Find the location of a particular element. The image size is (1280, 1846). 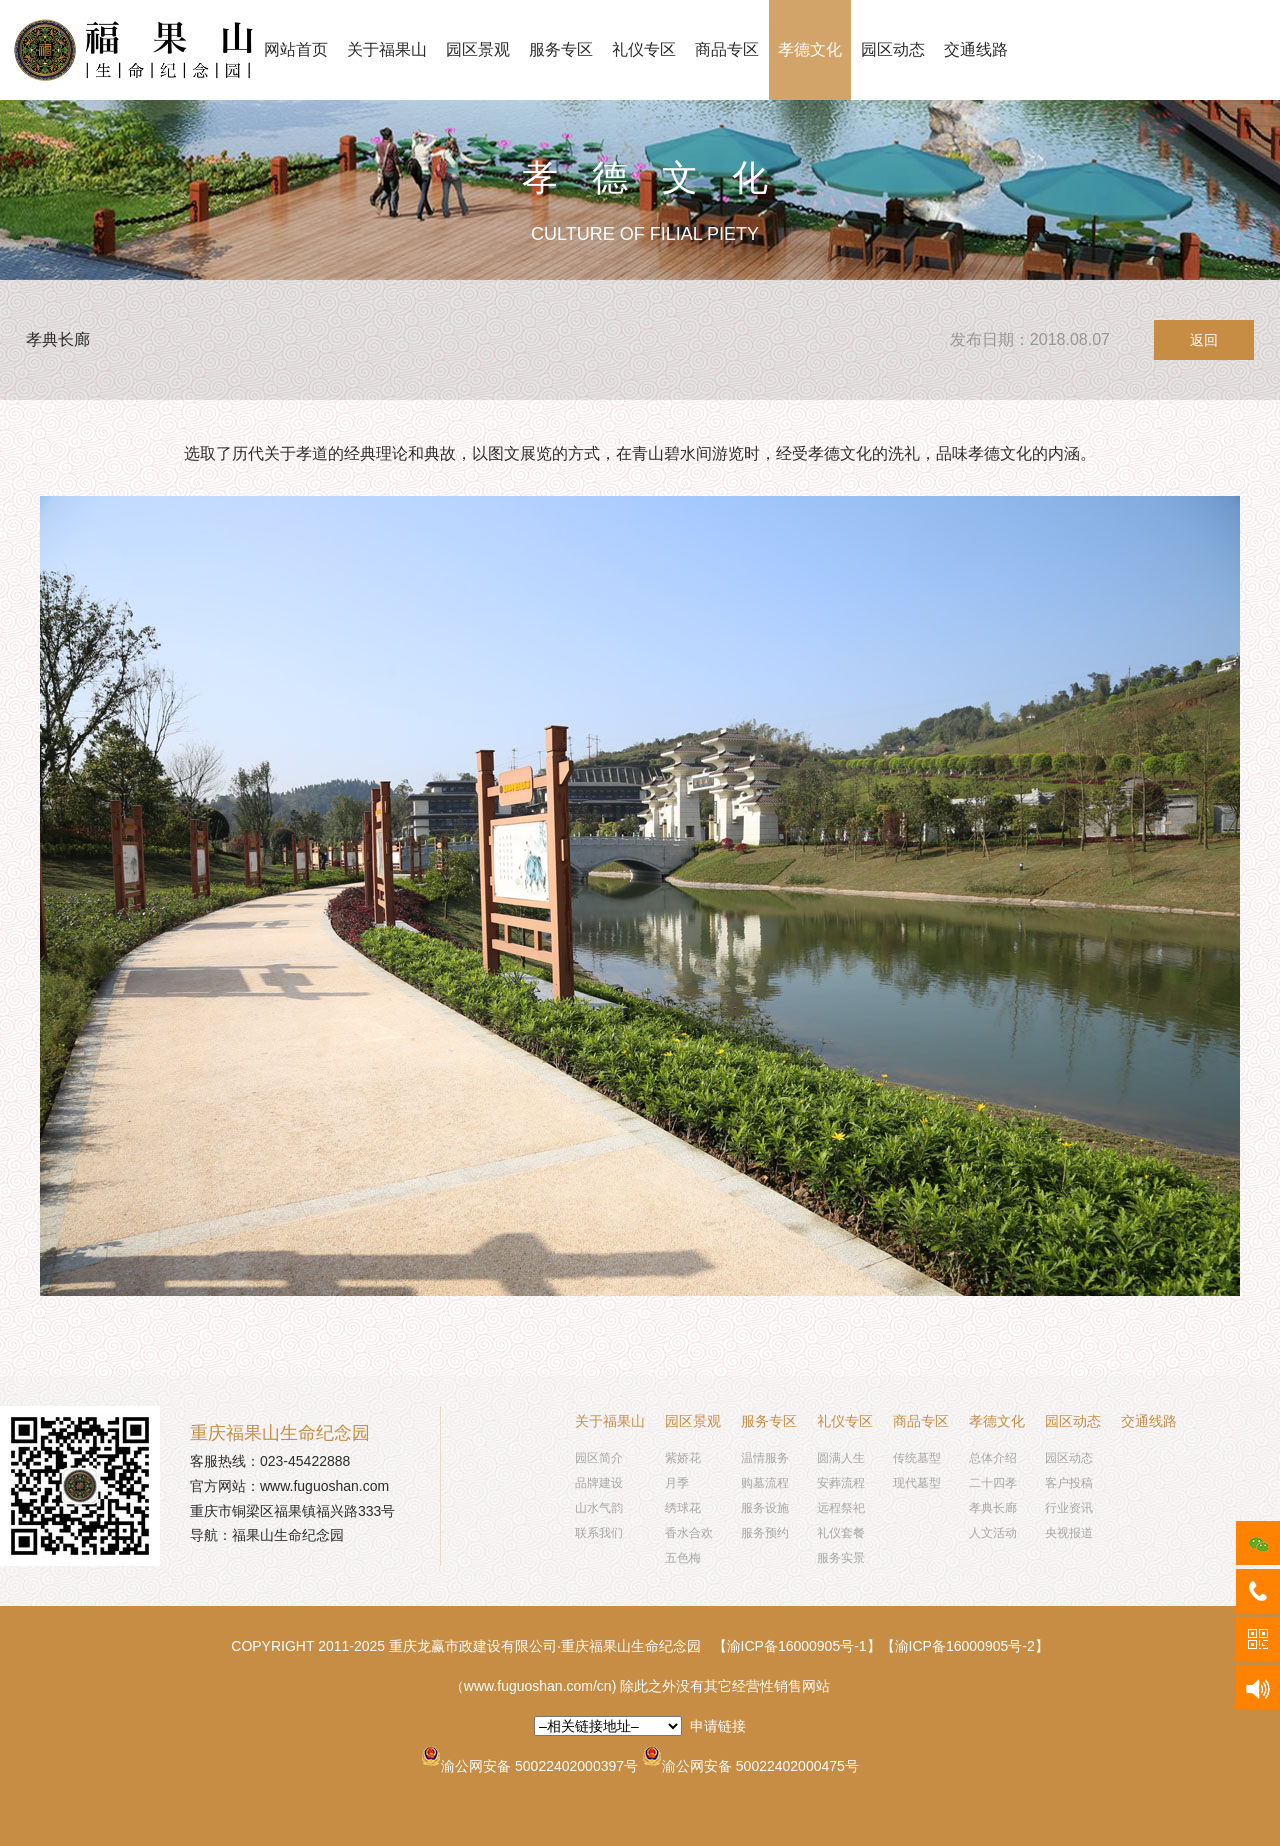

服务设施 is located at coordinates (765, 1508).